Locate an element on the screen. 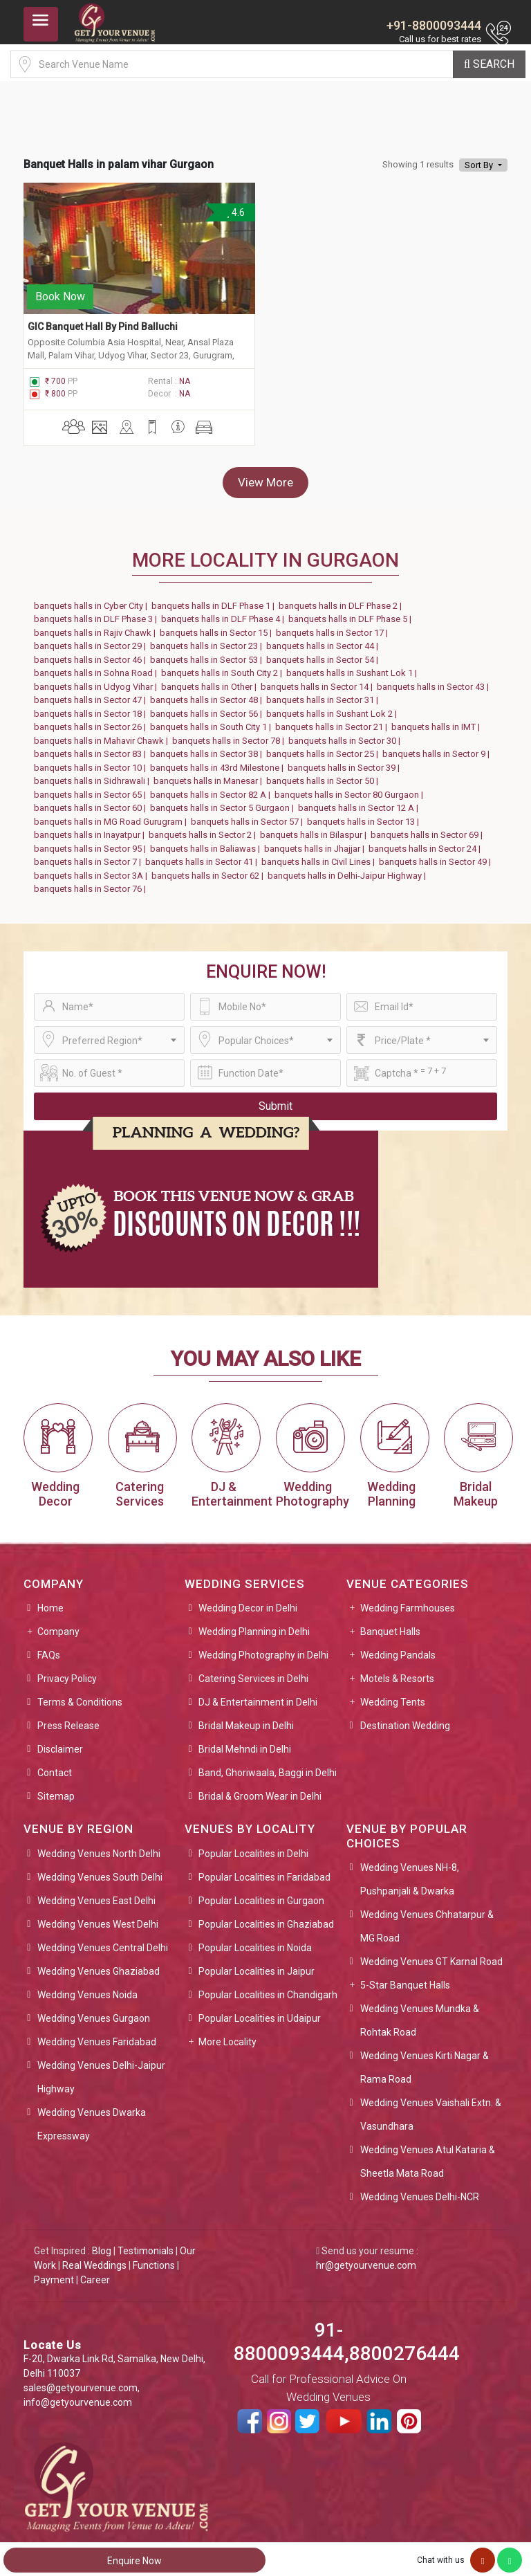 The image size is (531, 2576). banquets halls in South City 2 | is located at coordinates (223, 666).